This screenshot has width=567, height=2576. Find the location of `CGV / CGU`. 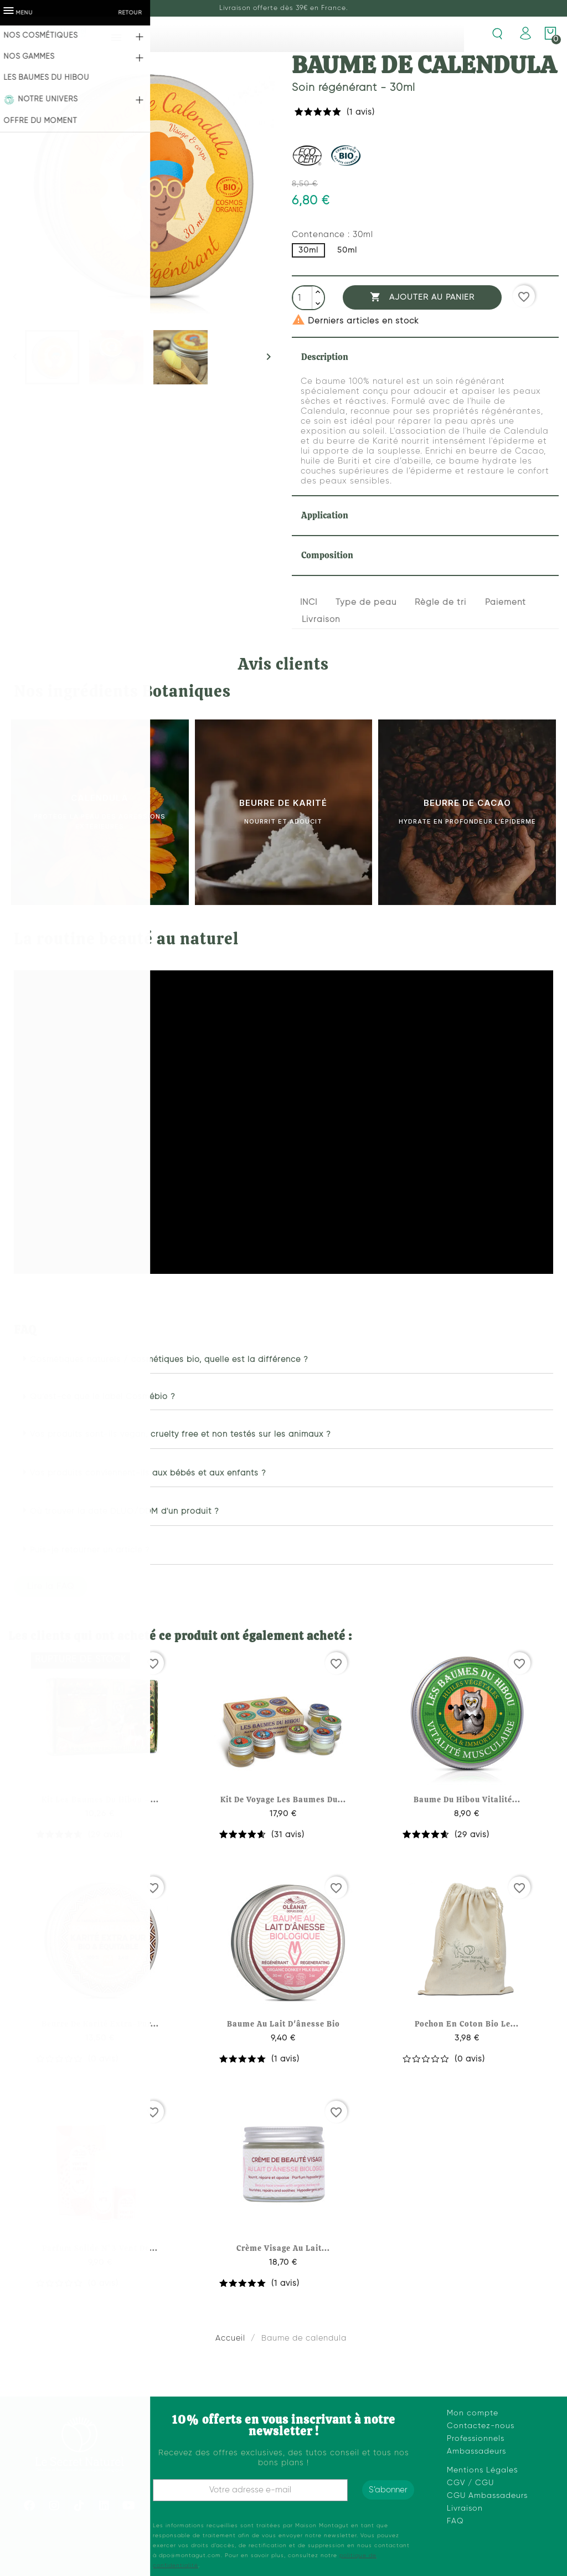

CGV / CGU is located at coordinates (470, 2483).